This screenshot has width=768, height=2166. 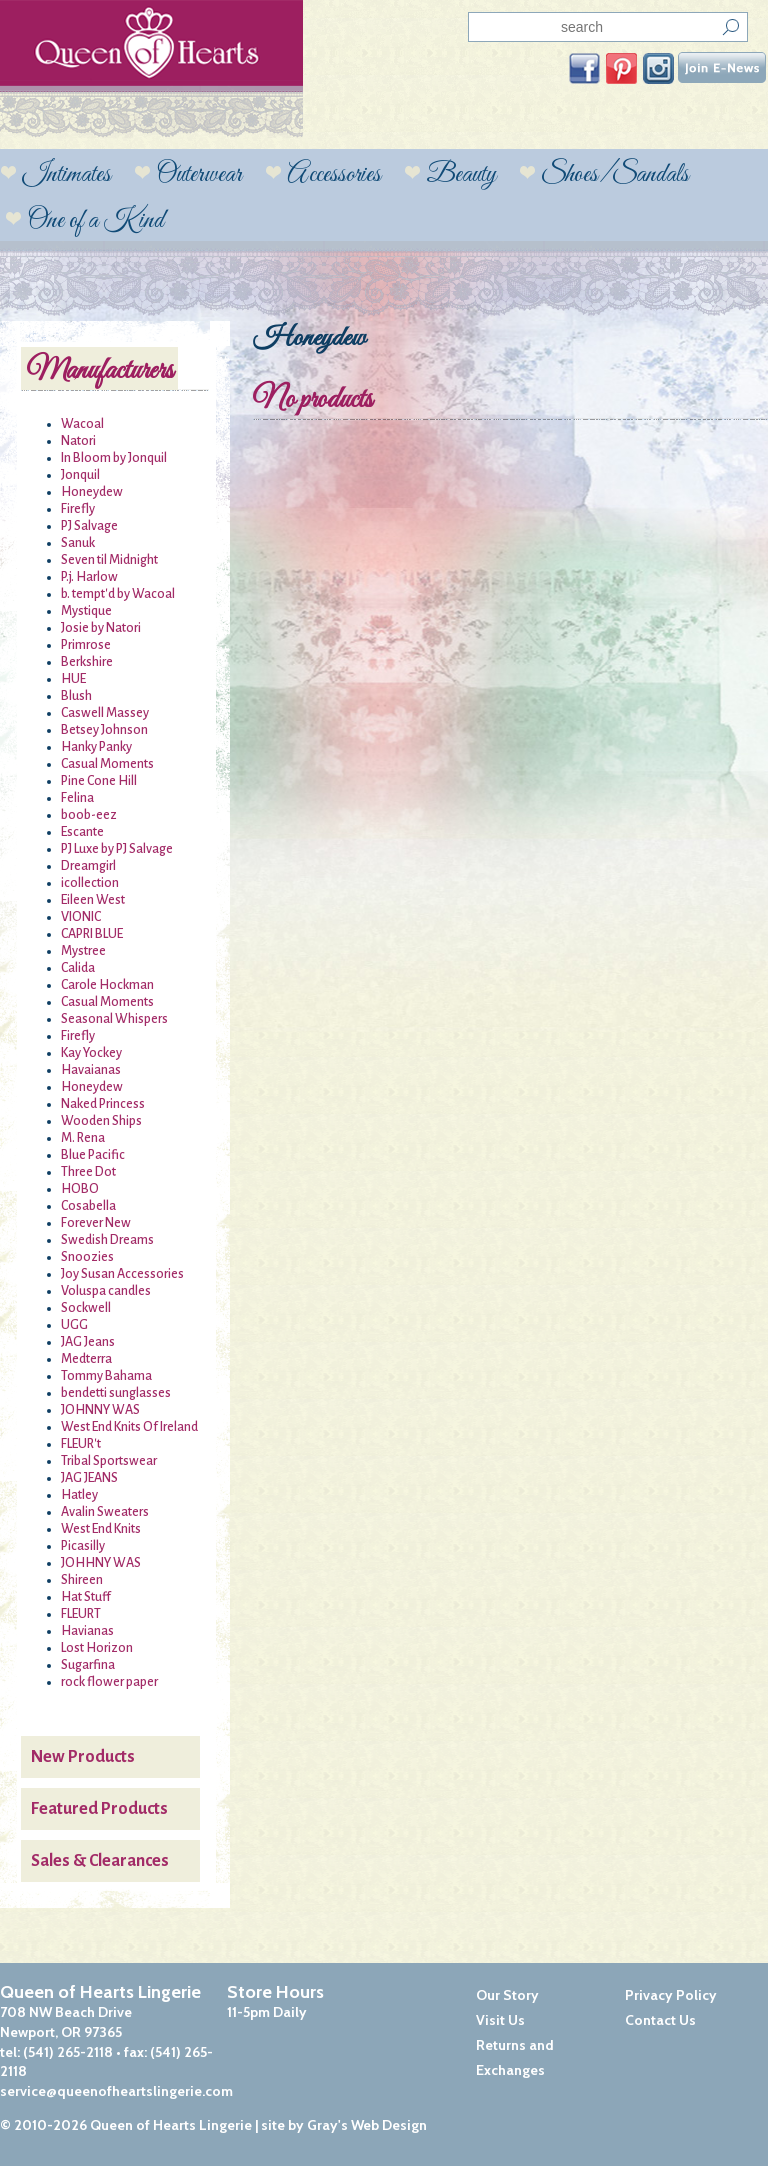 I want to click on JAG JEANS, so click(x=89, y=1478).